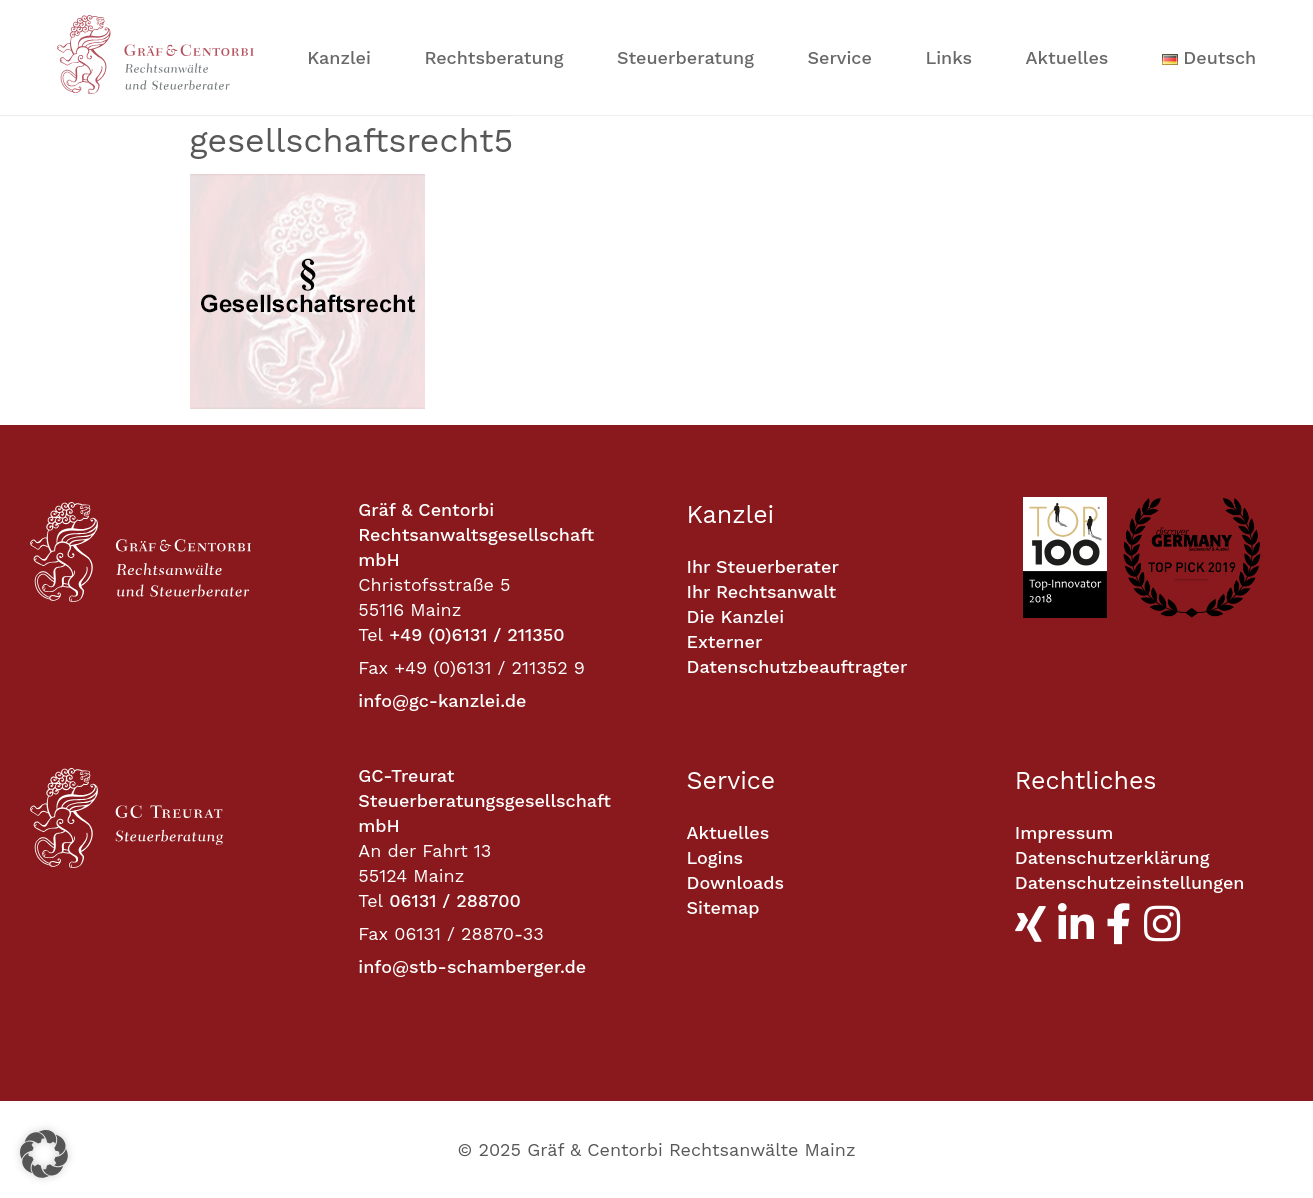 The width and height of the screenshot is (1313, 1198). What do you see at coordinates (1112, 857) in the screenshot?
I see `Datenschutzerklärung` at bounding box center [1112, 857].